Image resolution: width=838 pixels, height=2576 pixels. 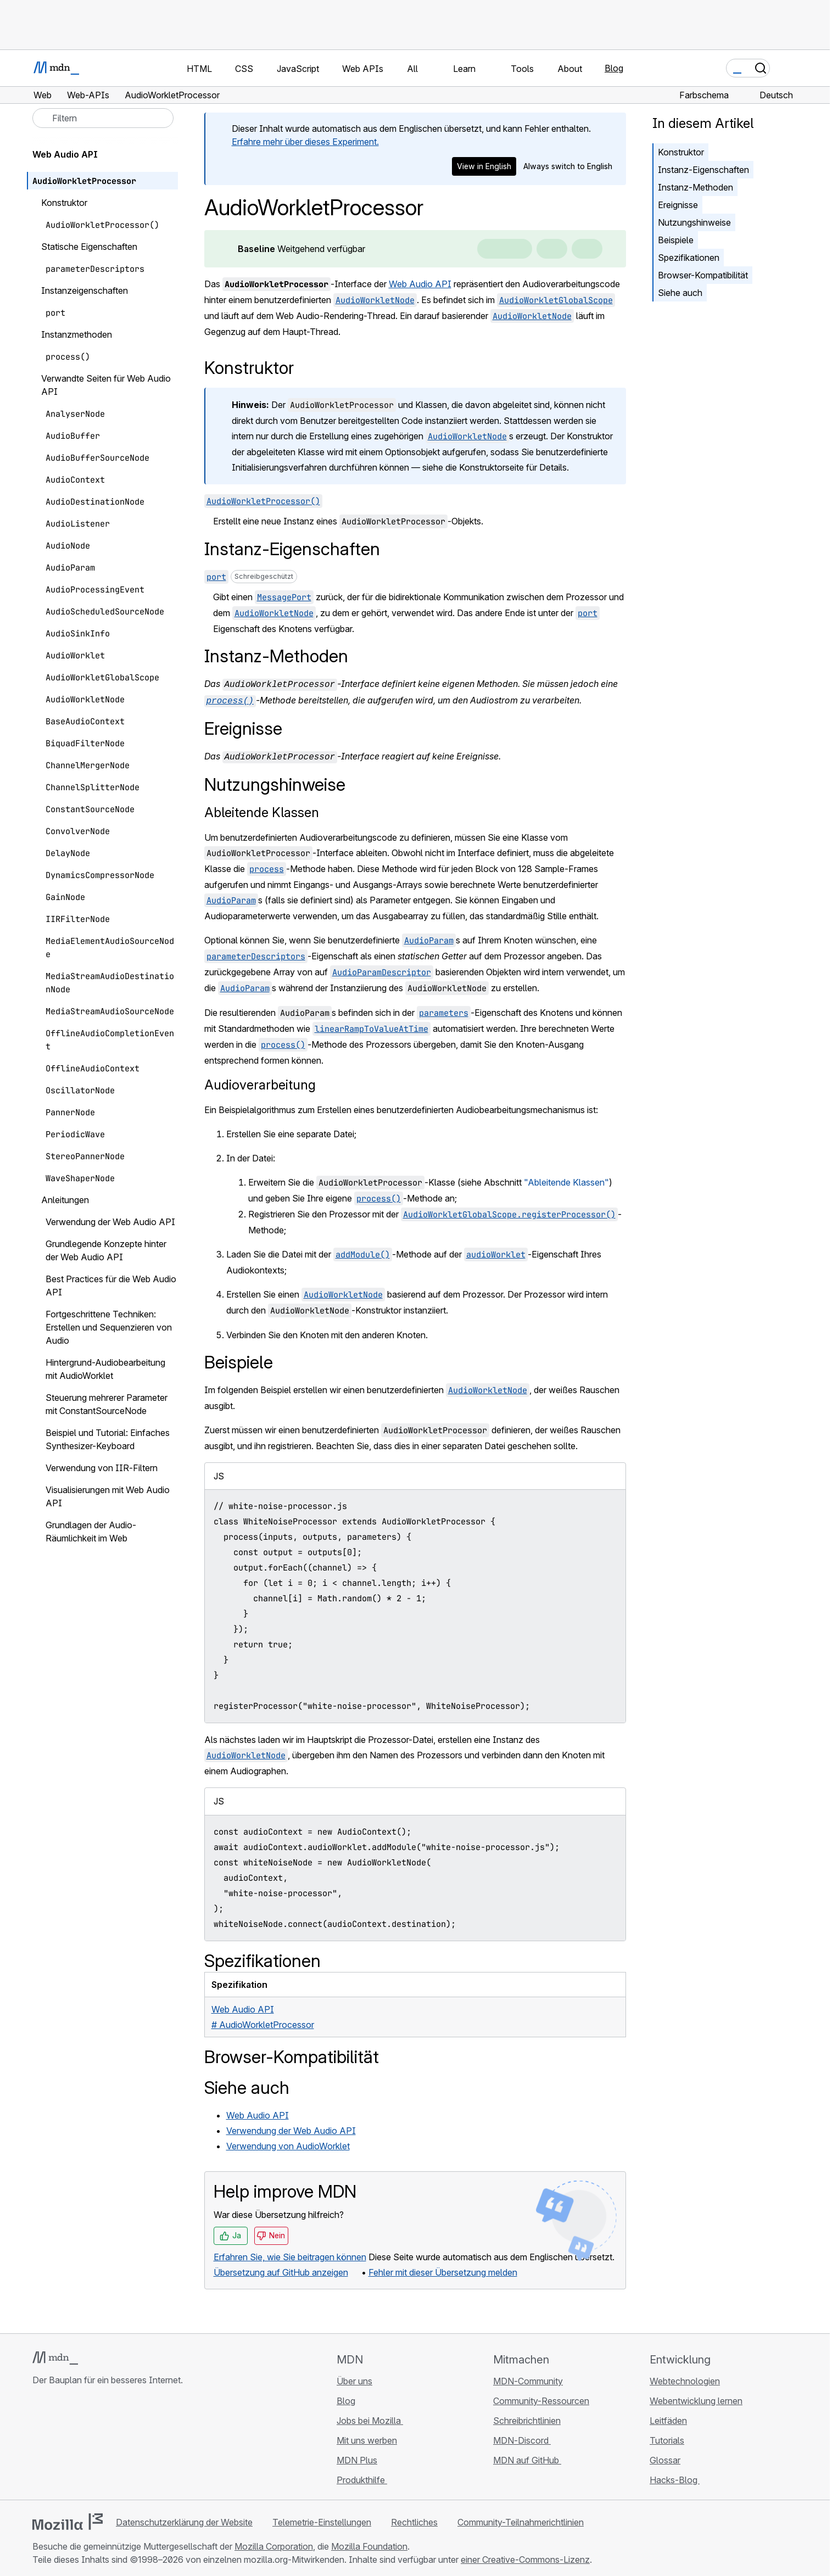 What do you see at coordinates (678, 204) in the screenshot?
I see `Ereignisse` at bounding box center [678, 204].